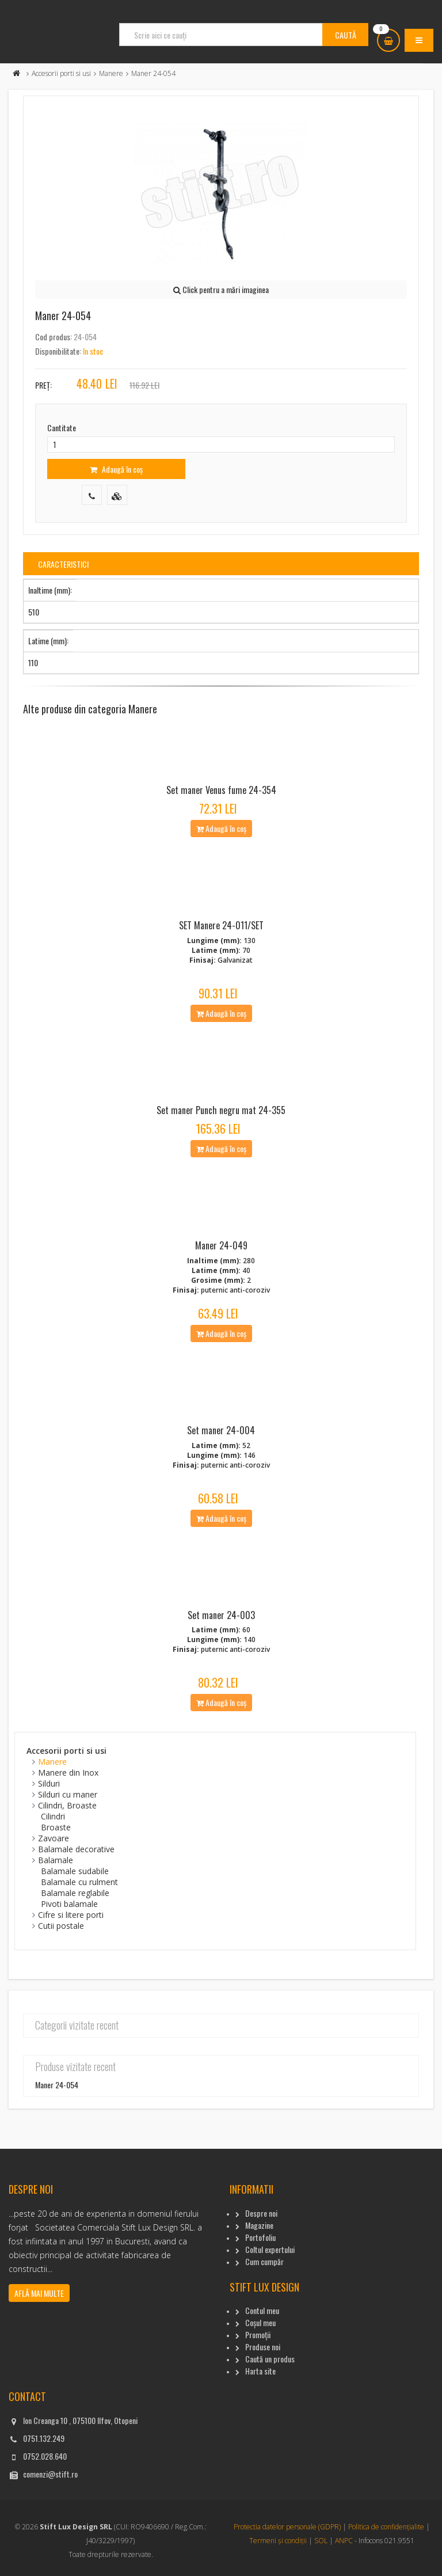 The image size is (442, 2576). Describe the element at coordinates (116, 469) in the screenshot. I see `Adaugă în coș` at that location.